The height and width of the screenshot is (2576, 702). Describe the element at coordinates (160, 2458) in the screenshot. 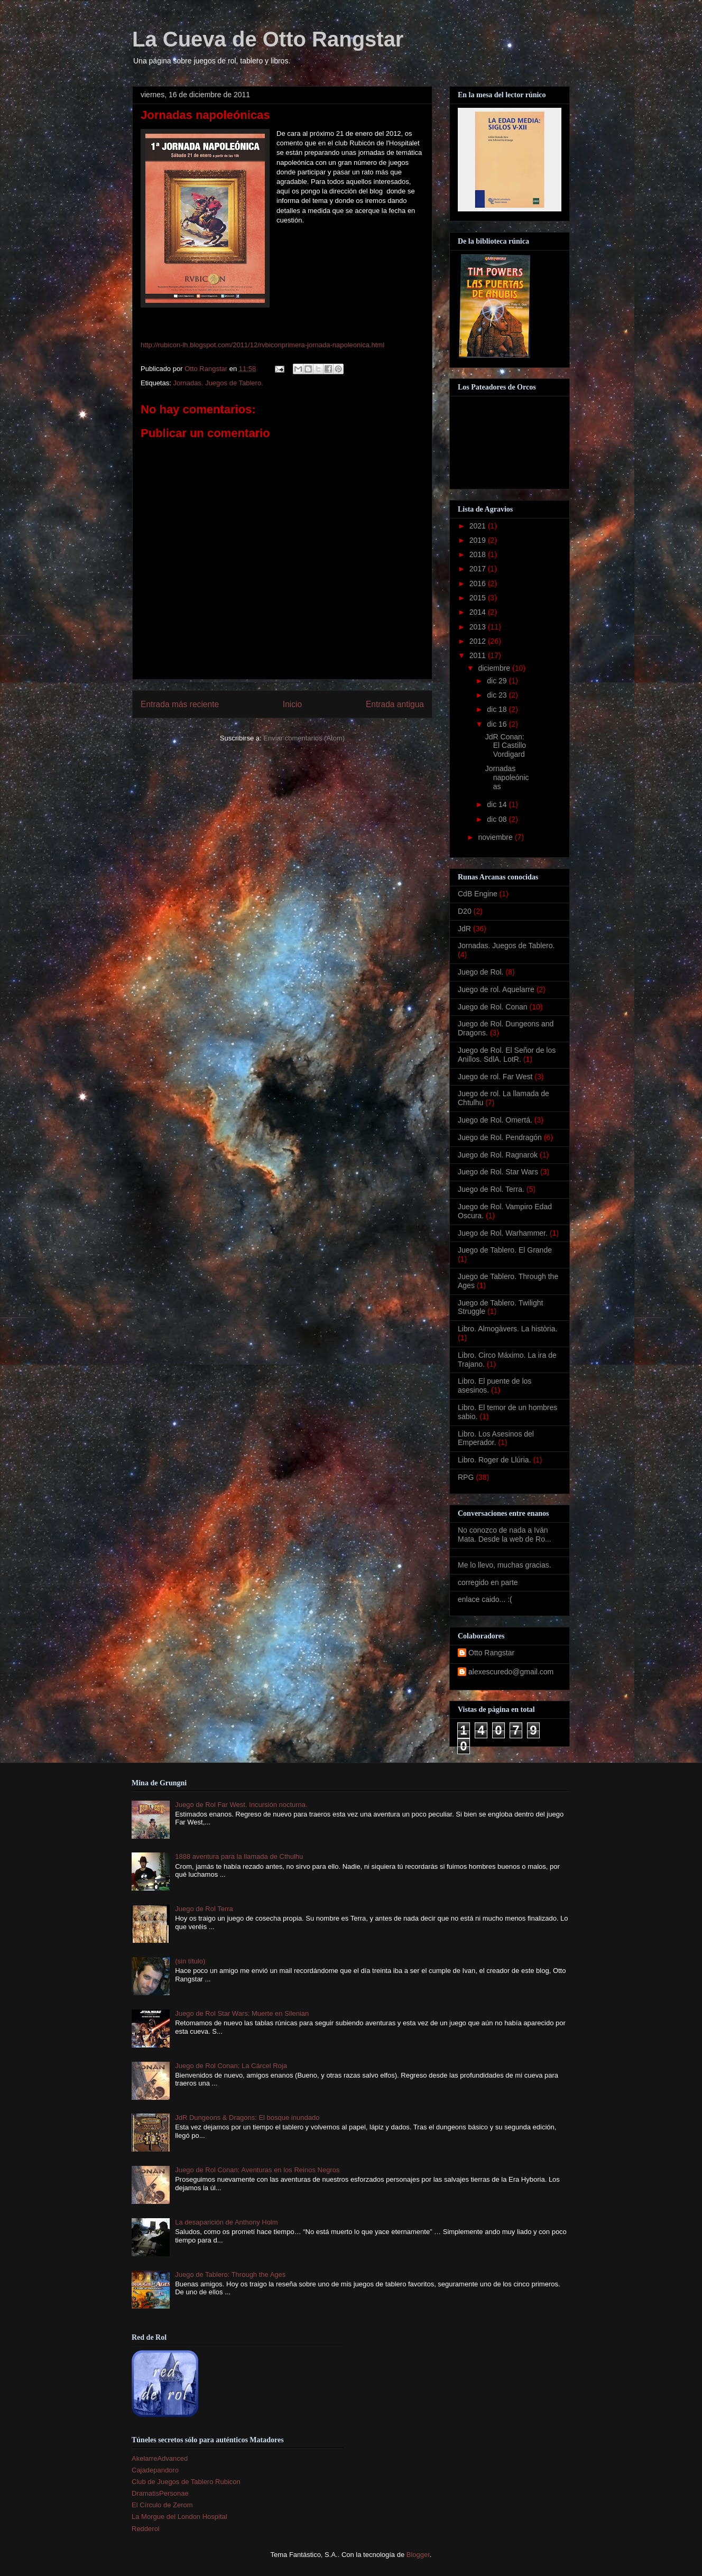

I see `AkelarreAdvanced` at that location.